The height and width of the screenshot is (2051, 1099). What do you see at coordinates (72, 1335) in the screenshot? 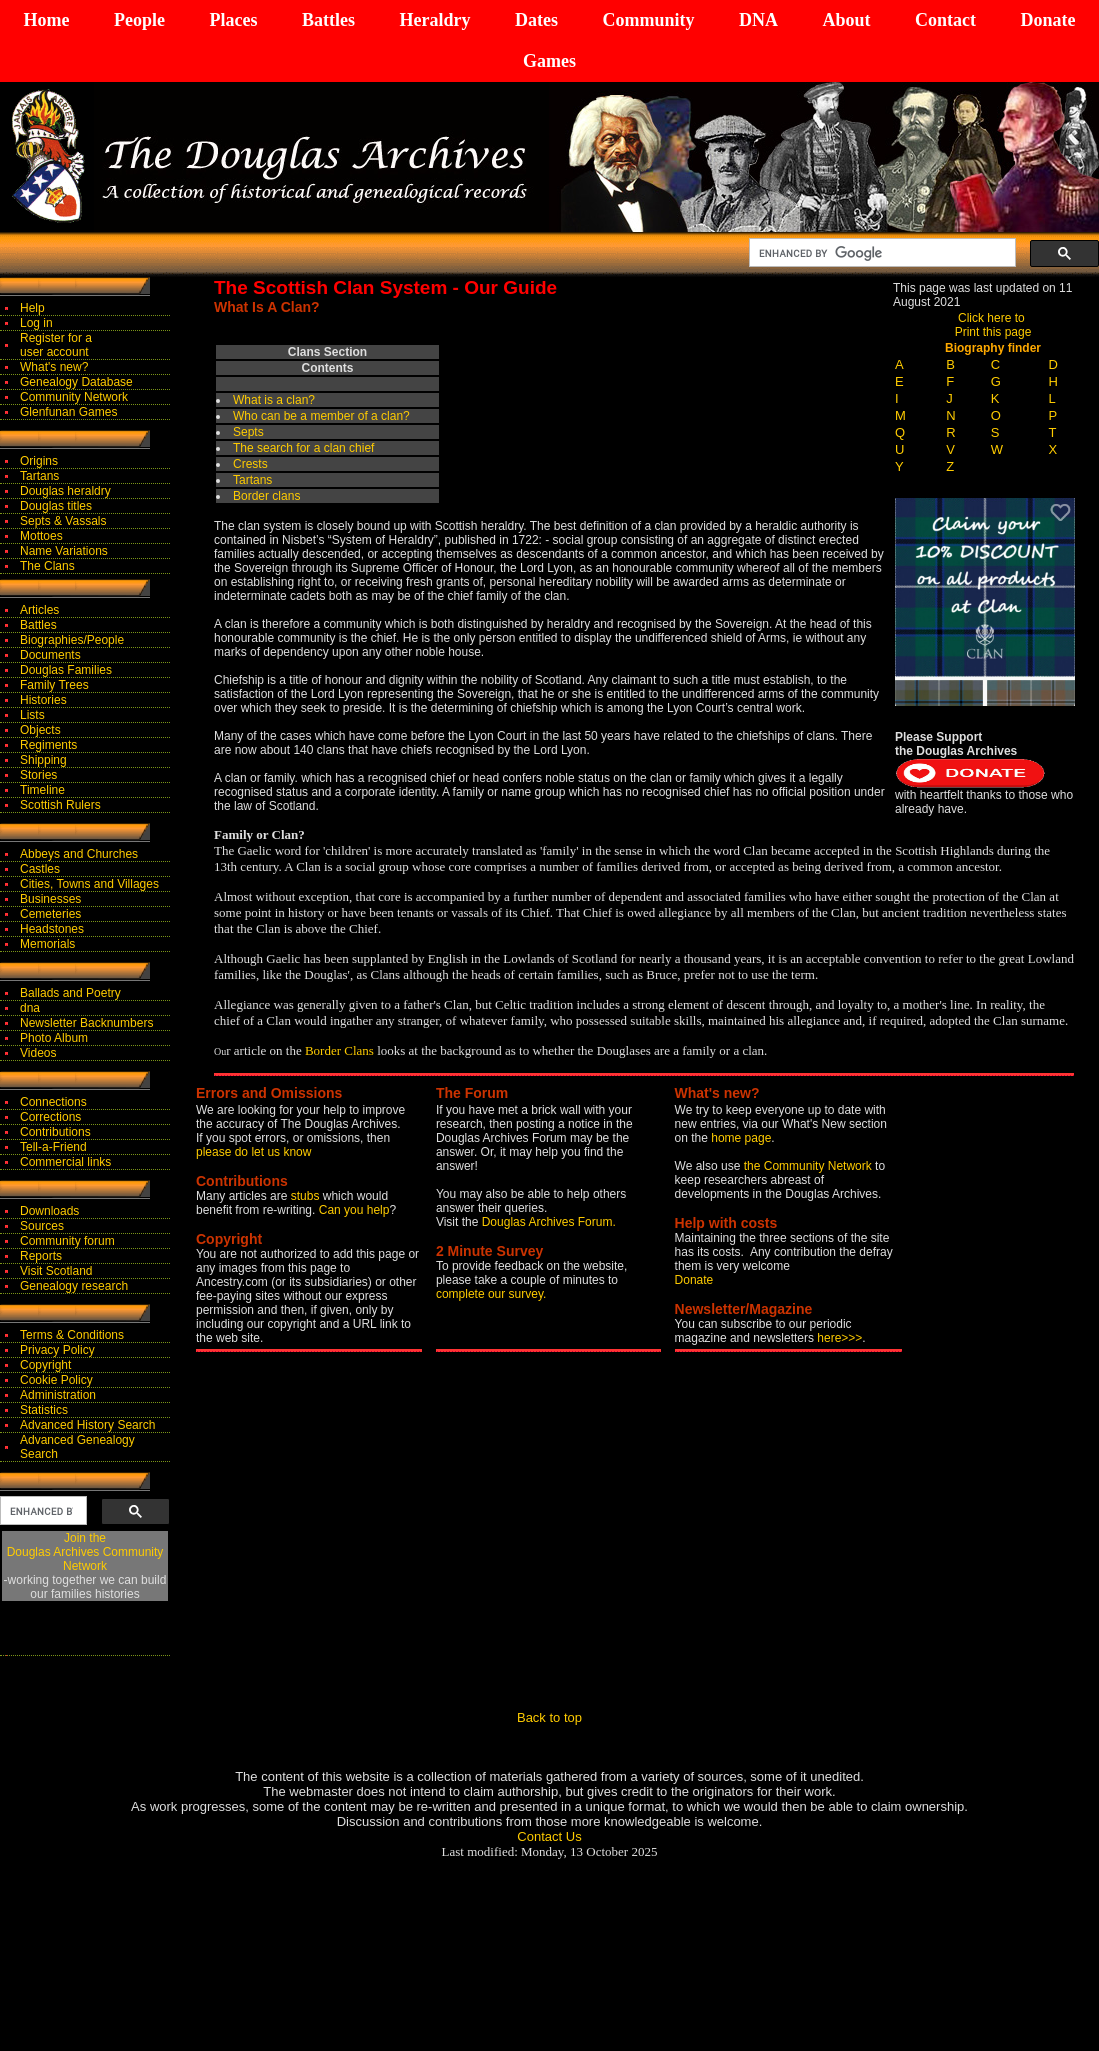
I see `Terms & Conditions` at bounding box center [72, 1335].